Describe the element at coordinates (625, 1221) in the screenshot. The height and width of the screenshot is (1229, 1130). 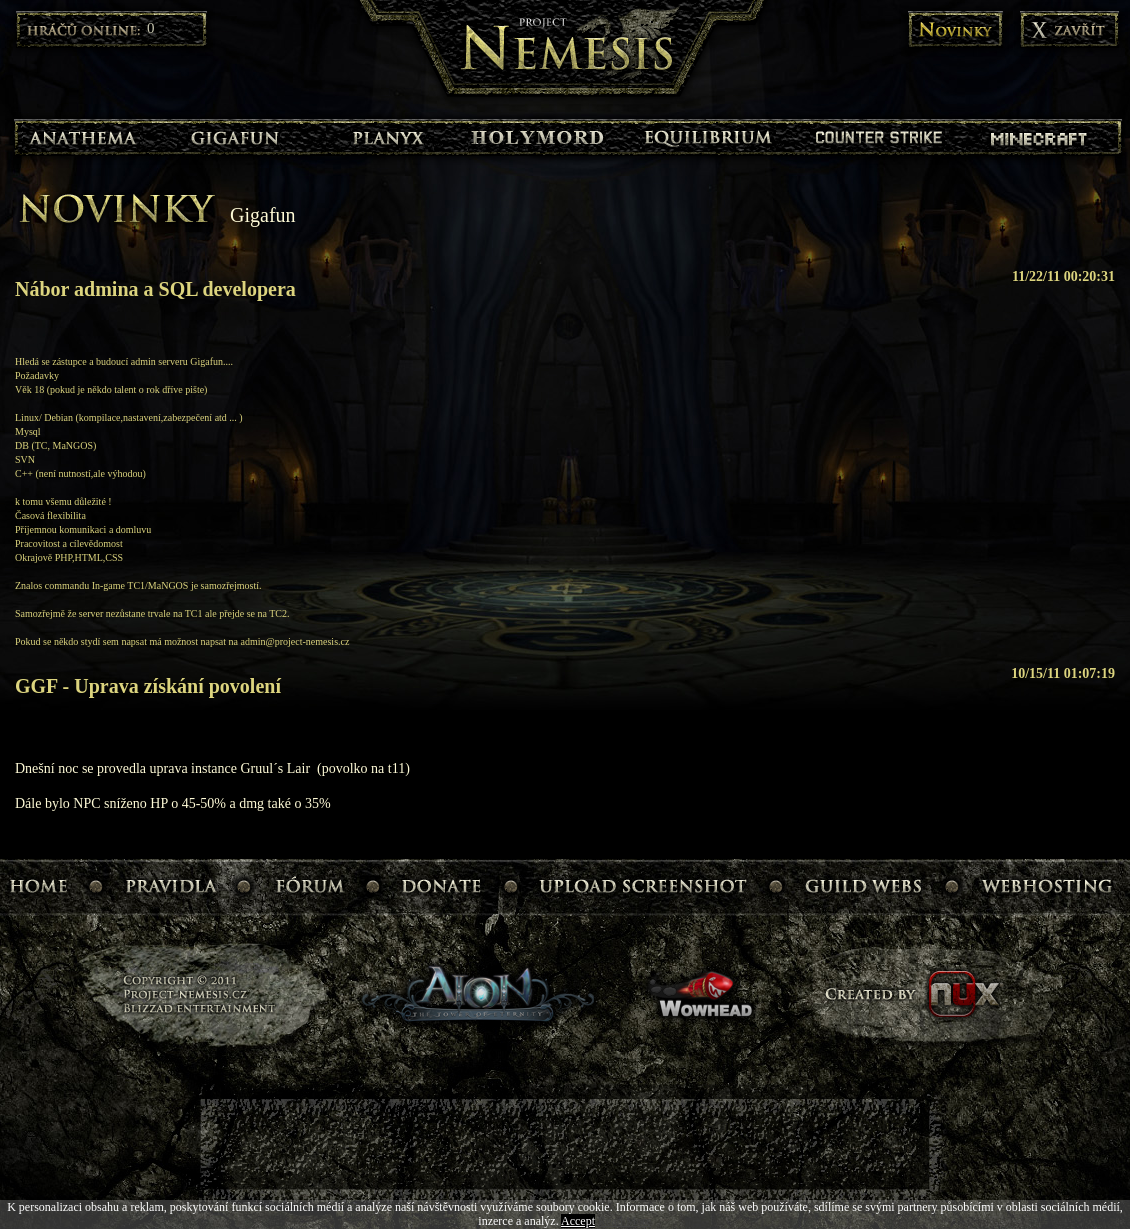
I see `Read More` at that location.